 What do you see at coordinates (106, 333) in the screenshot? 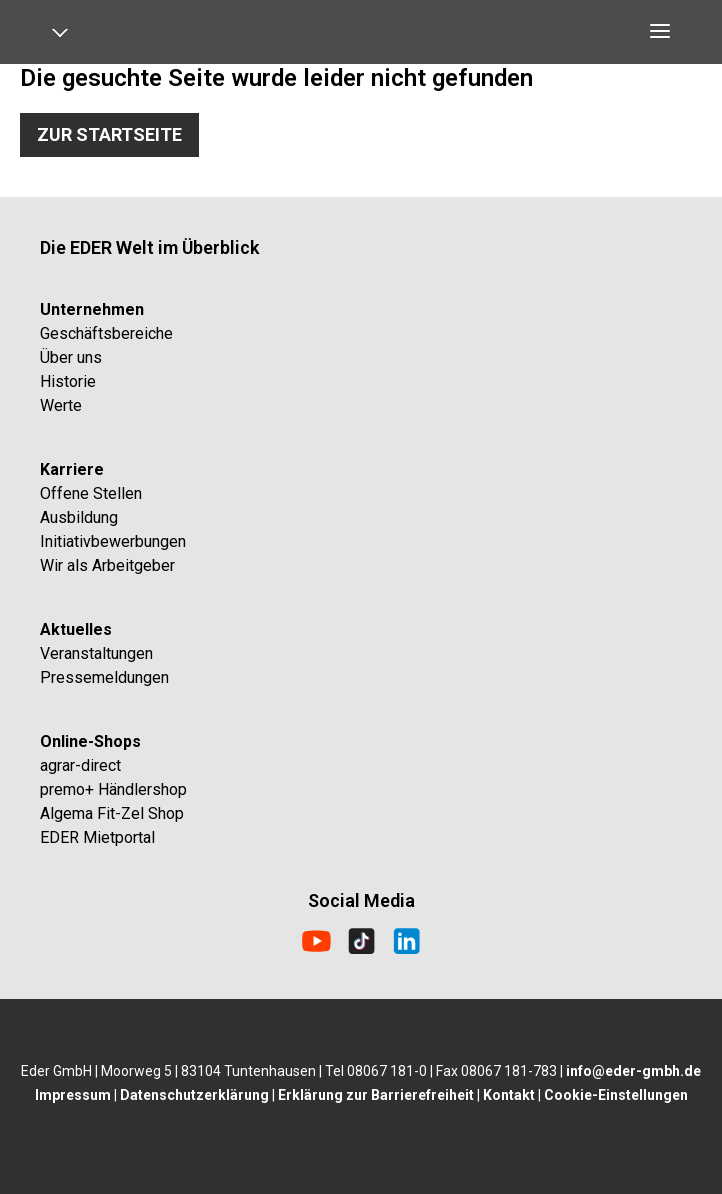
I see `Geschäftsbereiche` at bounding box center [106, 333].